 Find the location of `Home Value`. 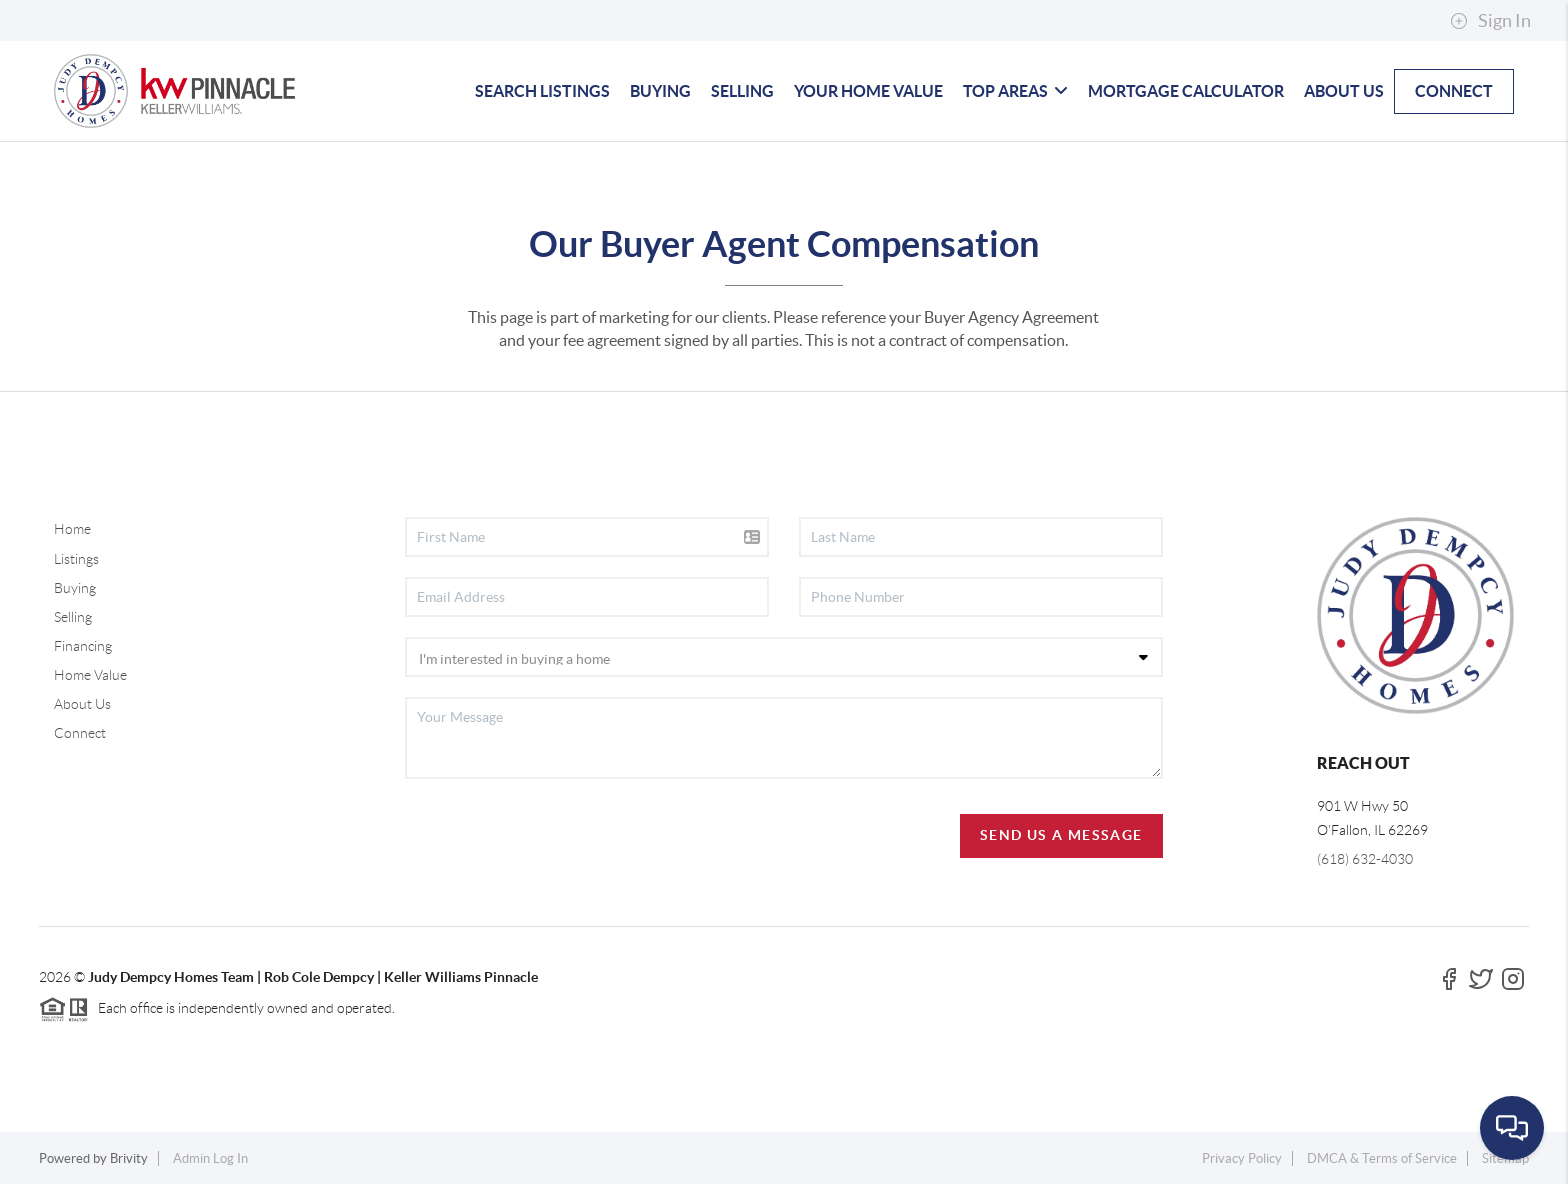

Home Value is located at coordinates (90, 675).